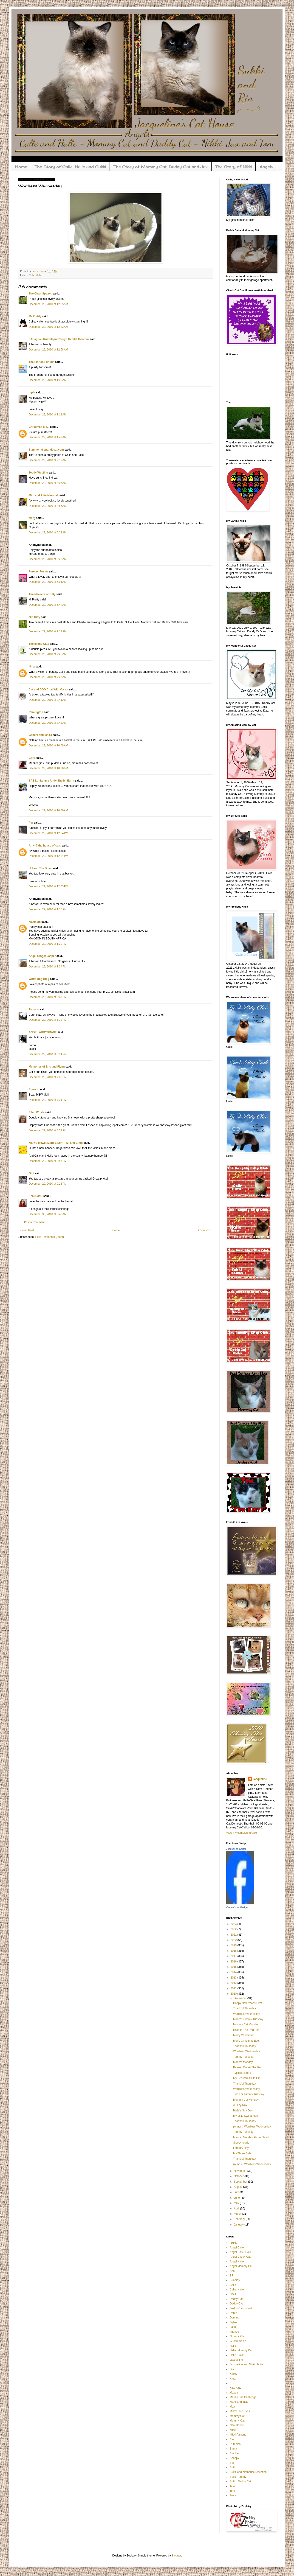  Describe the element at coordinates (47, 505) in the screenshot. I see `December 29, 2010 at 4:56 AM` at that location.